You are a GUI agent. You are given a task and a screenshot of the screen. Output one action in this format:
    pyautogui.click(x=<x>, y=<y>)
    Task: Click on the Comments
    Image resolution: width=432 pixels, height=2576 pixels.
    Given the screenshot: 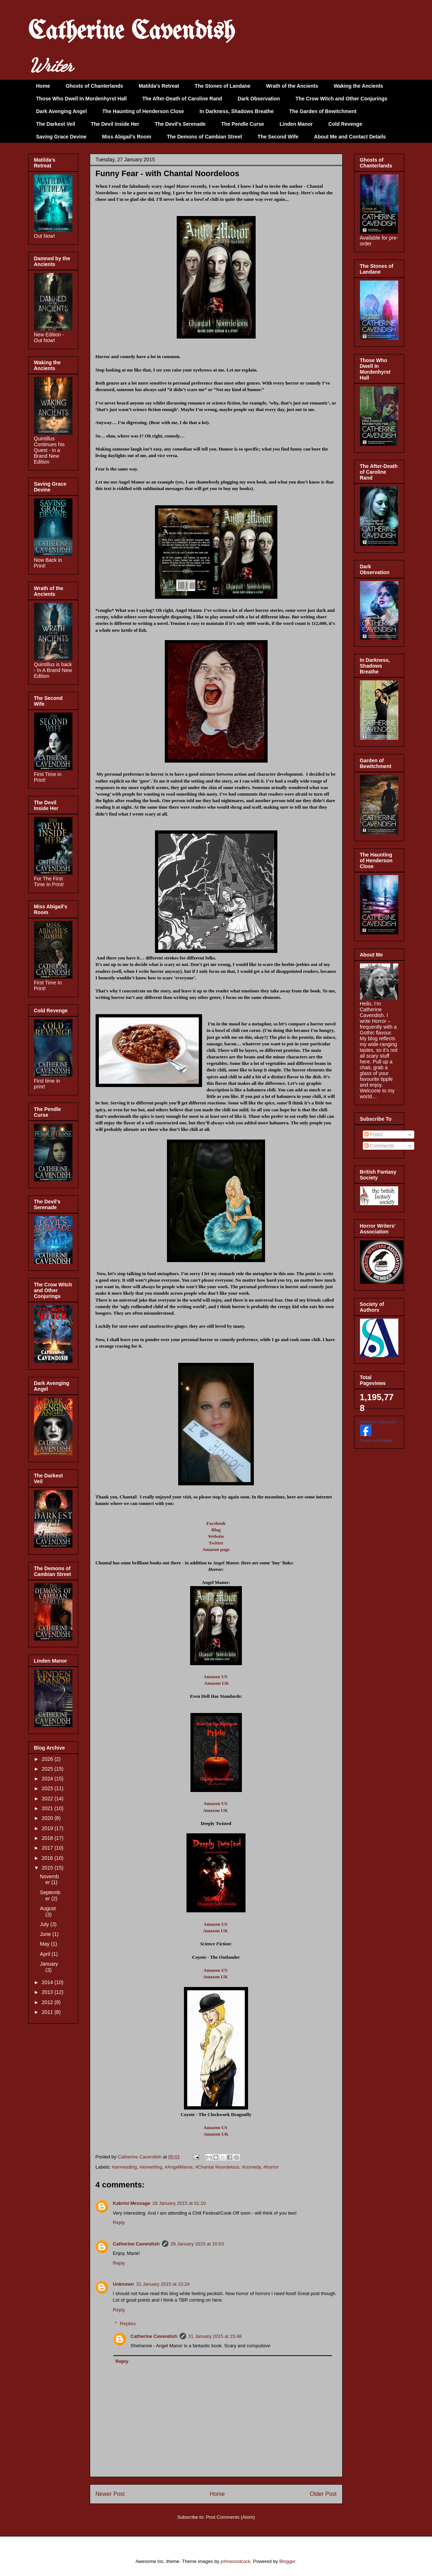 What is the action you would take?
    pyautogui.click(x=379, y=1146)
    